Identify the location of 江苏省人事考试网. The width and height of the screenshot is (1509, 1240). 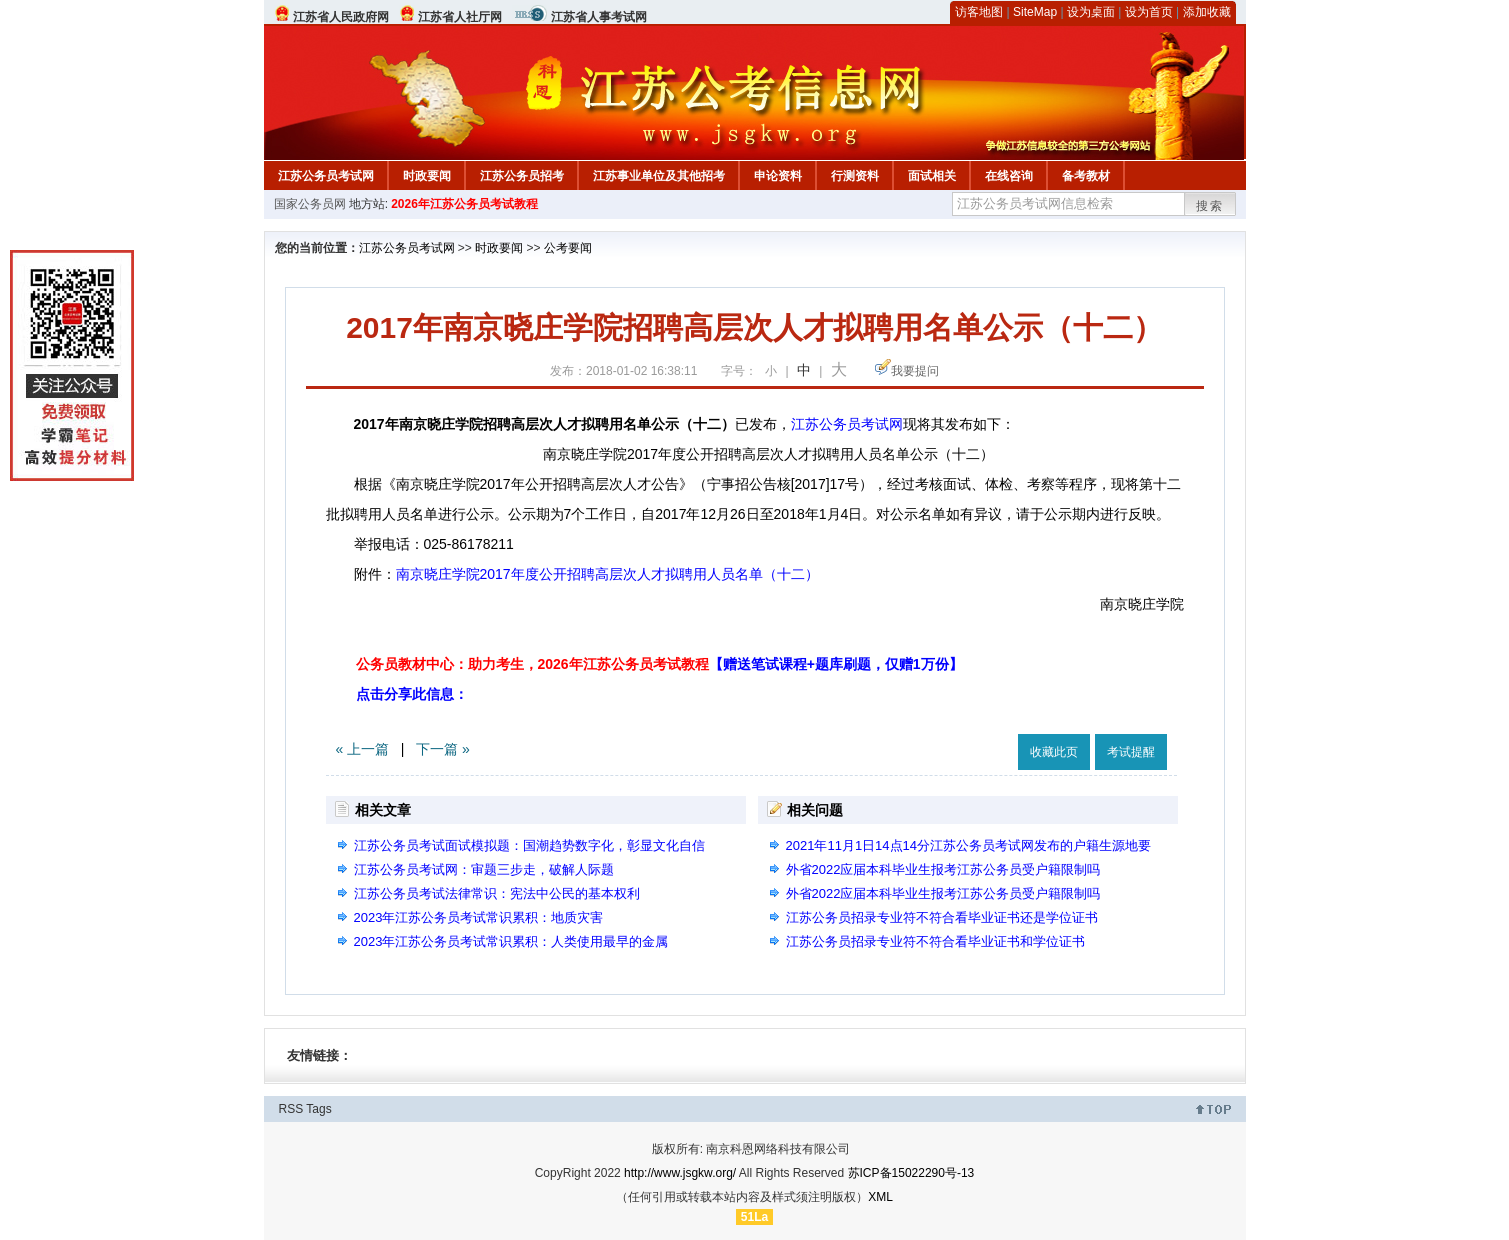
(599, 17).